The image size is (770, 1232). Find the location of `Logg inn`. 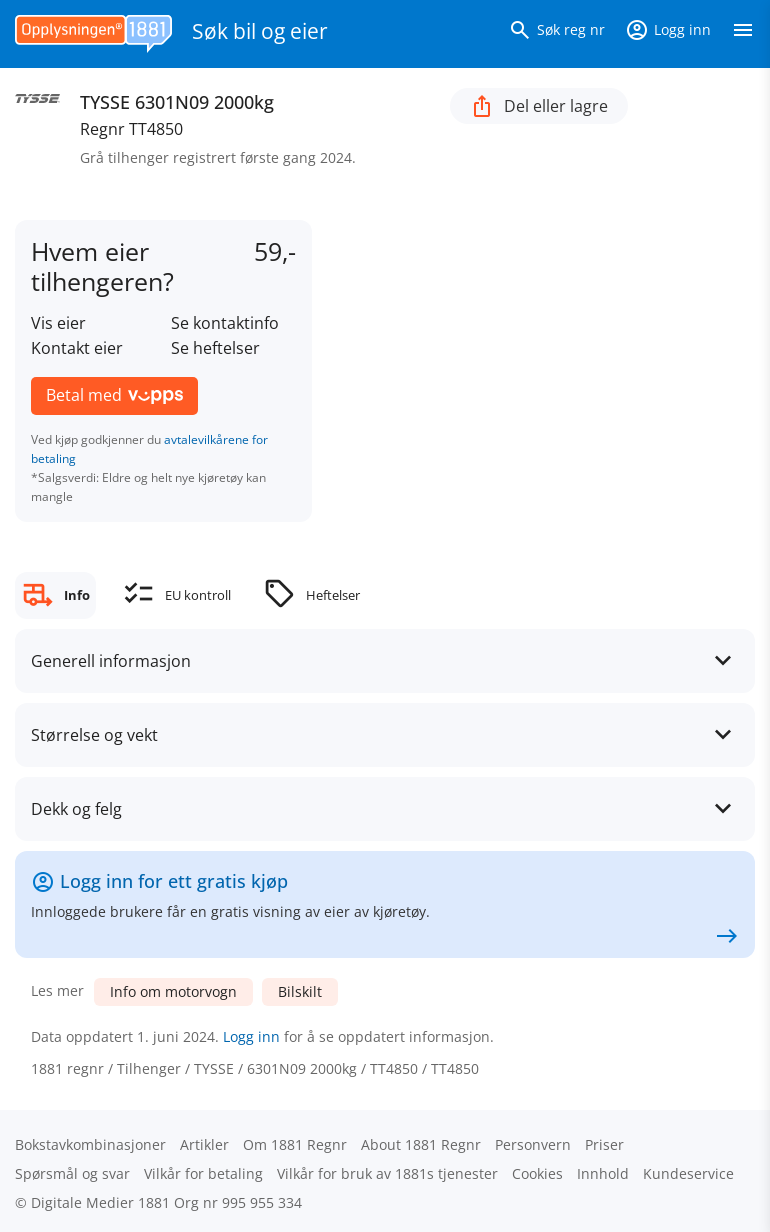

Logg inn is located at coordinates (251, 1036).